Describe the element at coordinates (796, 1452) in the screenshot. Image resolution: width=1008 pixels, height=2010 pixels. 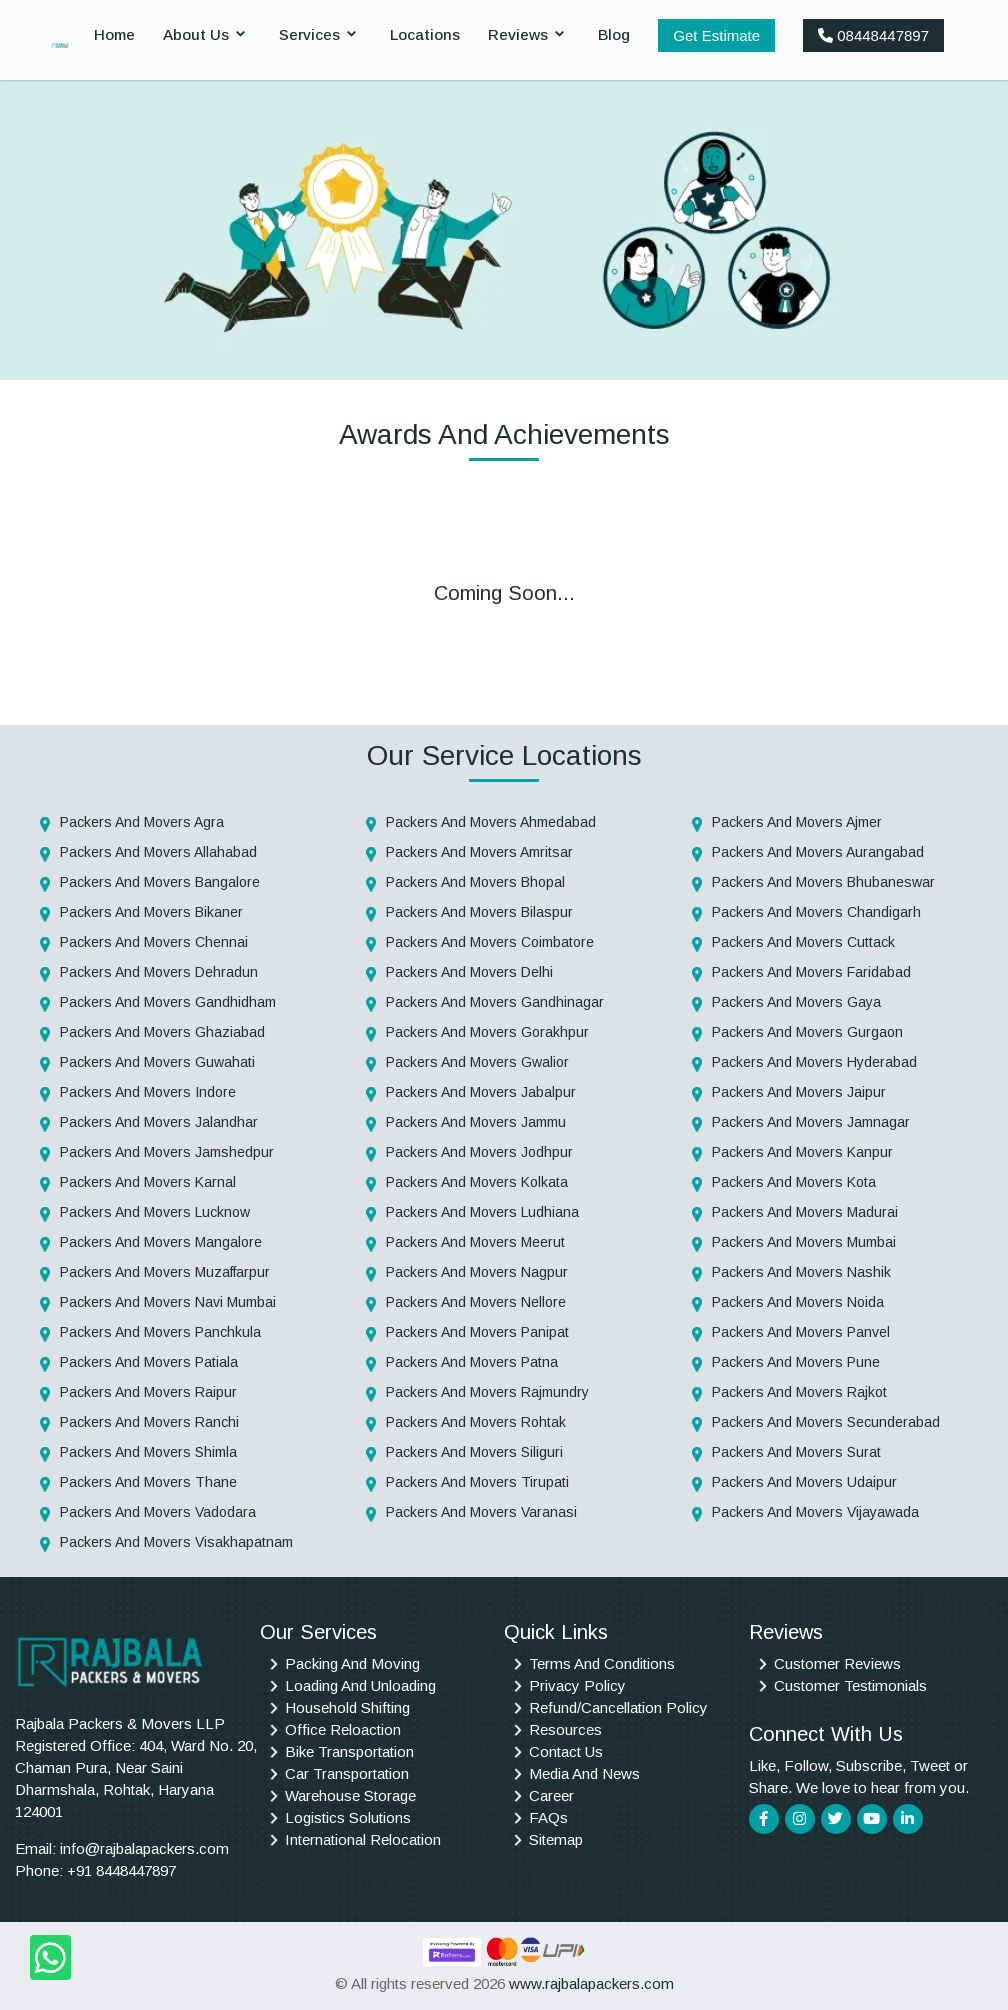
I see `Packers And Movers Surat` at that location.